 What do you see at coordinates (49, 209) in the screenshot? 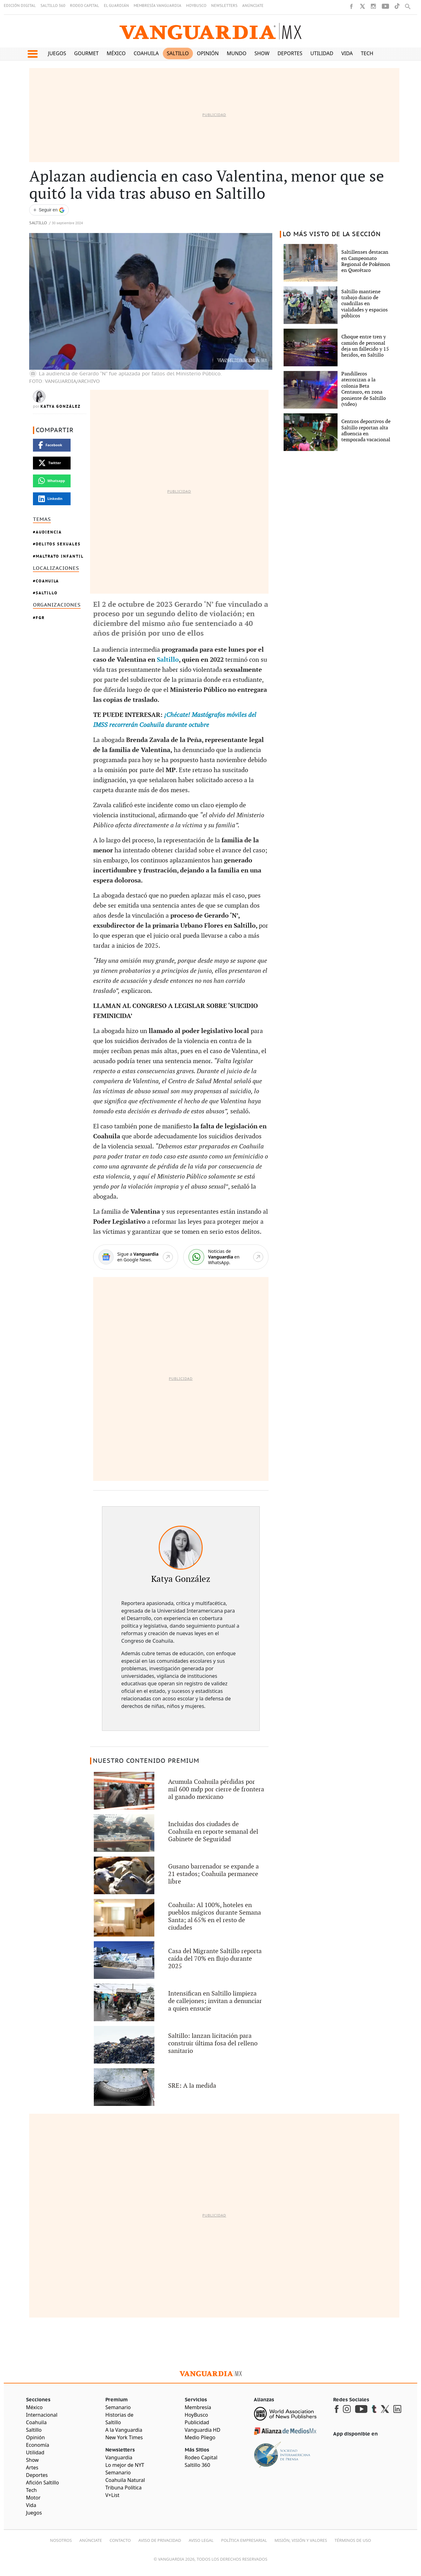
I see `[Seguir a VANGUARDIA en Google Discover]` at bounding box center [49, 209].